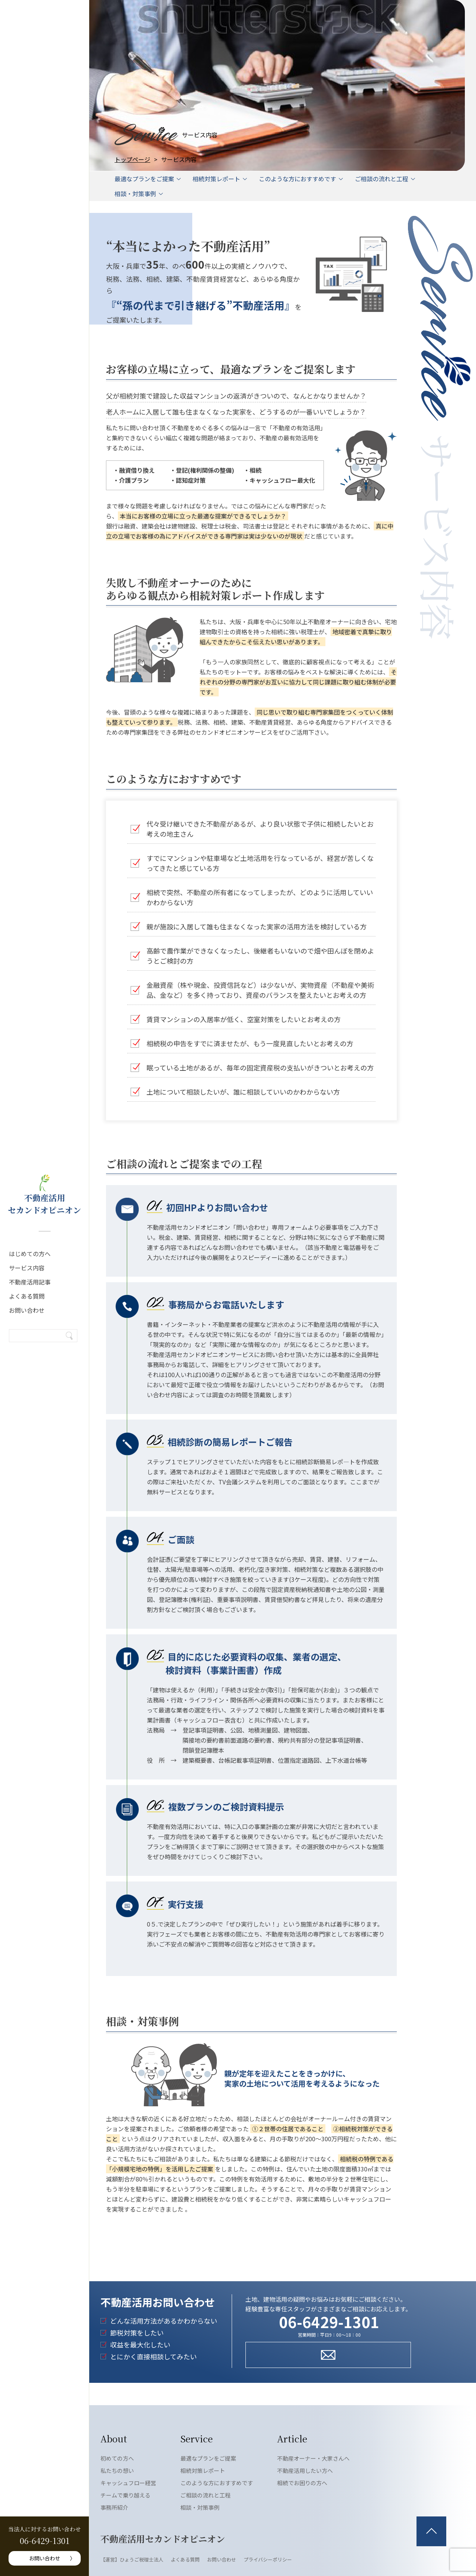 The image size is (476, 2576). I want to click on 相談・対策事例, so click(135, 193).